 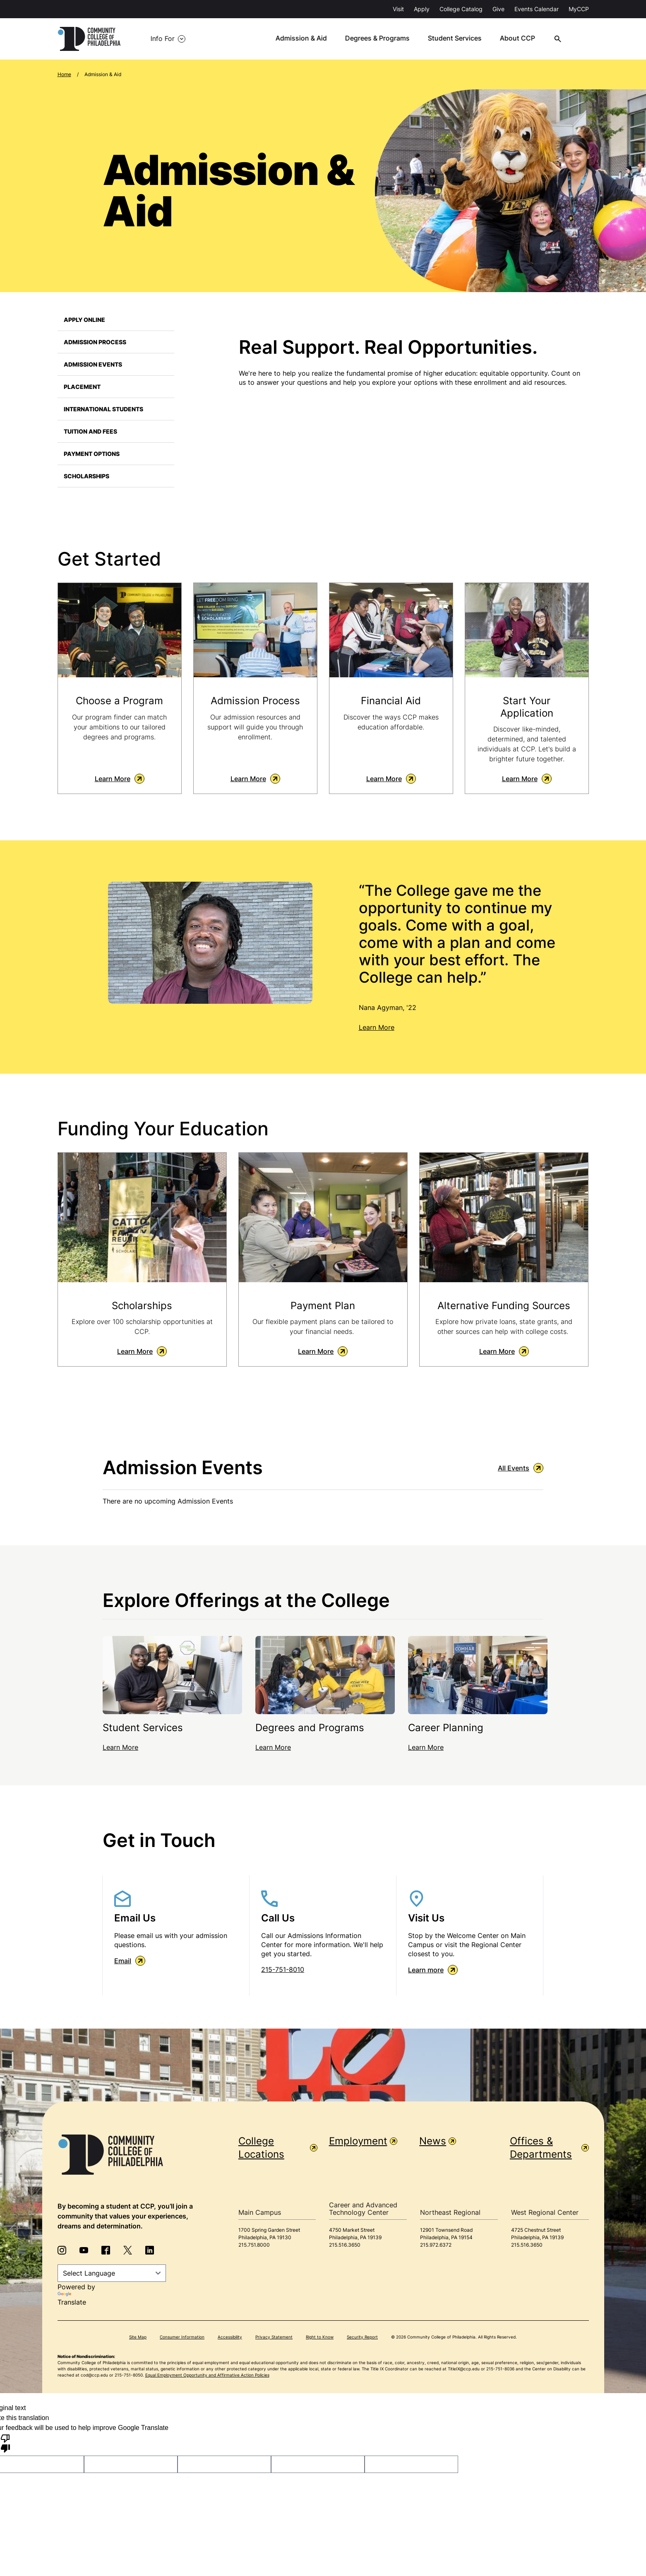 What do you see at coordinates (520, 1469) in the screenshot?
I see `All Events` at bounding box center [520, 1469].